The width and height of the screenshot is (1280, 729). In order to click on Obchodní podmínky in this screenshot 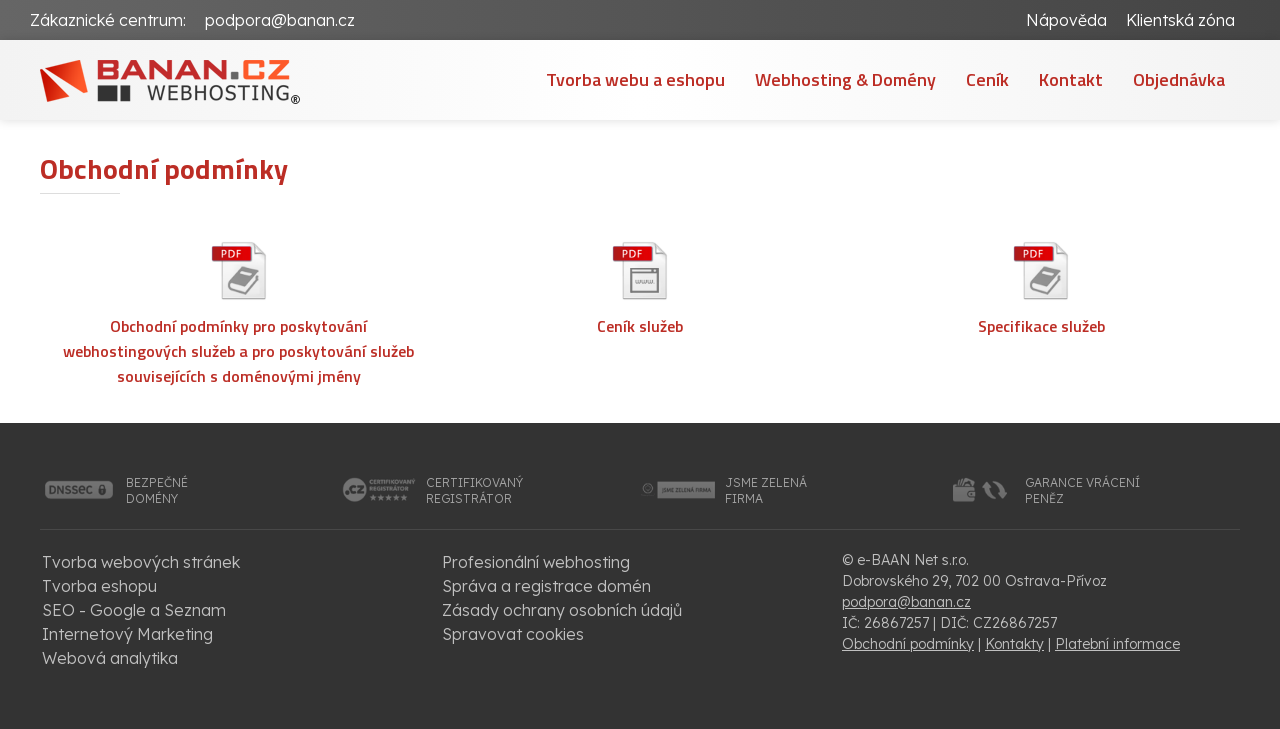, I will do `click(908, 644)`.